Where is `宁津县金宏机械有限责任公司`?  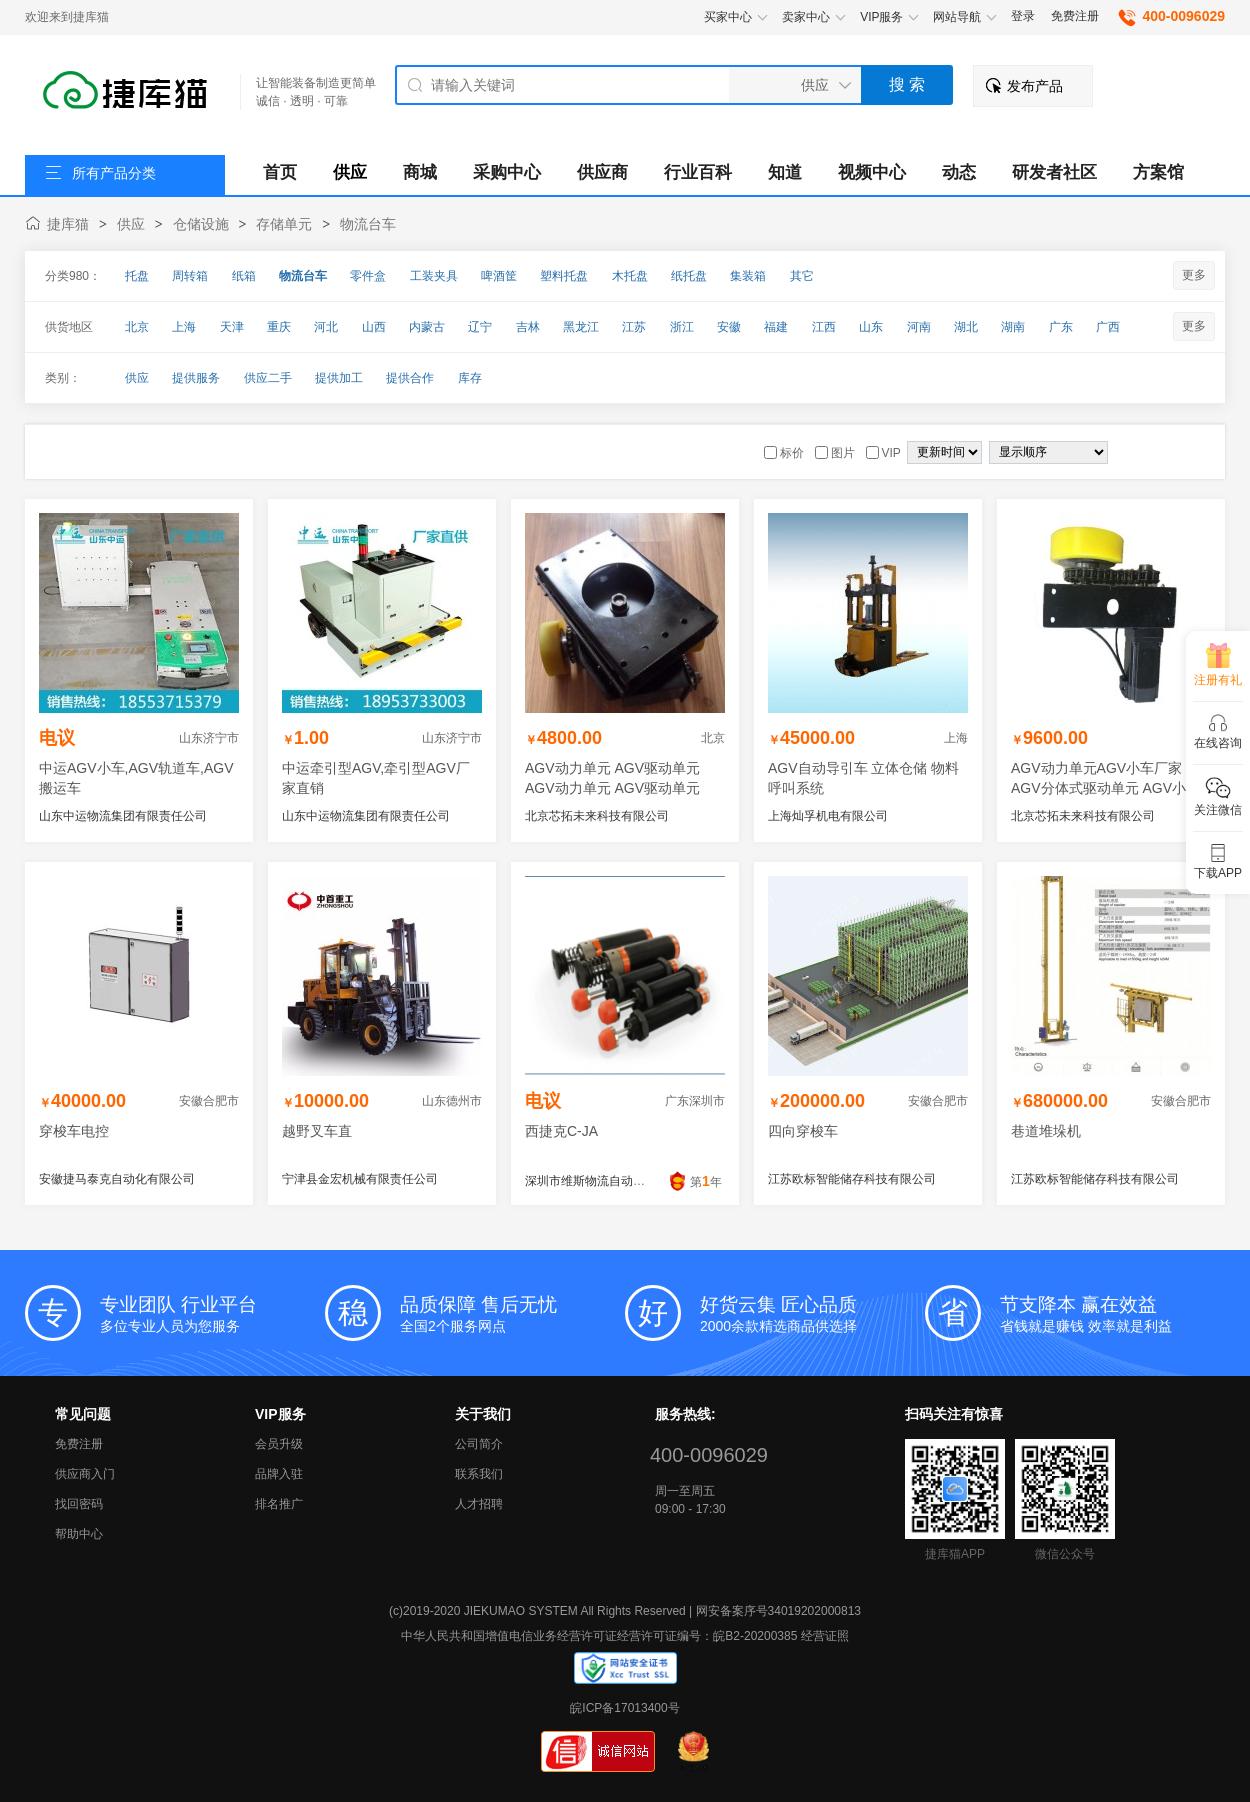
宁津县金宏机械有限责任公司 is located at coordinates (360, 1179).